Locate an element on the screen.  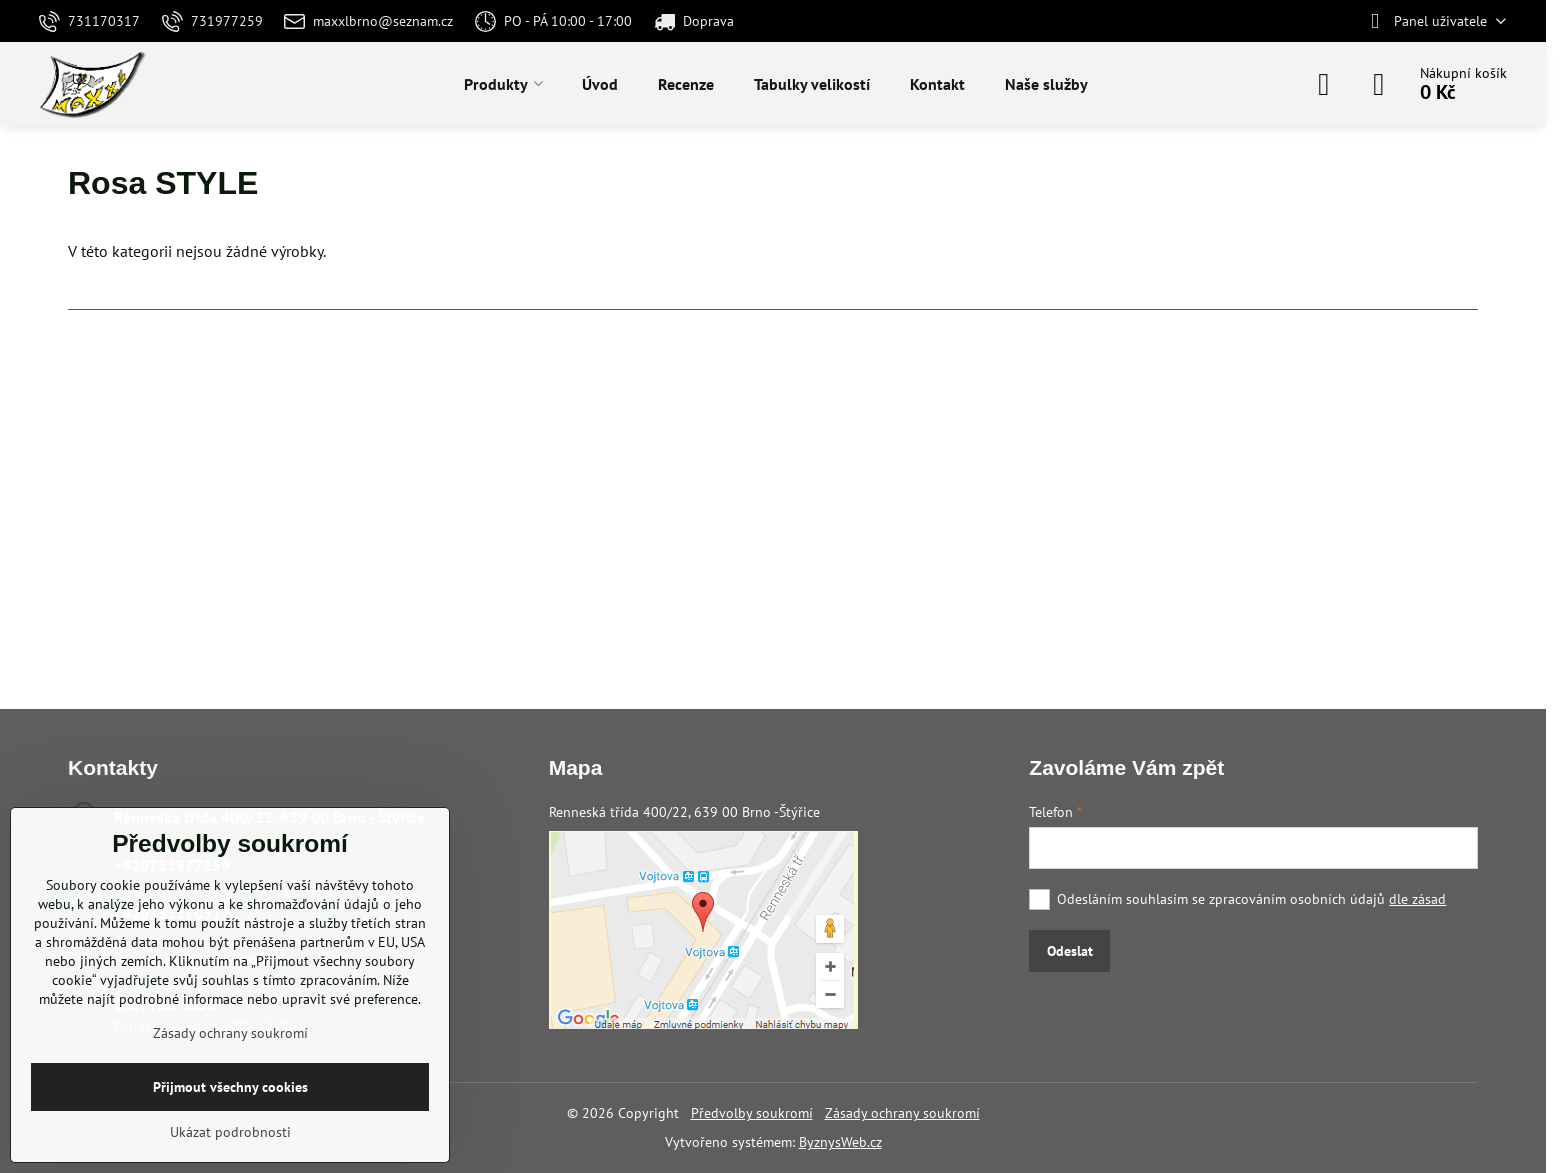
Zásady ochrany soukromí is located at coordinates (902, 1113).